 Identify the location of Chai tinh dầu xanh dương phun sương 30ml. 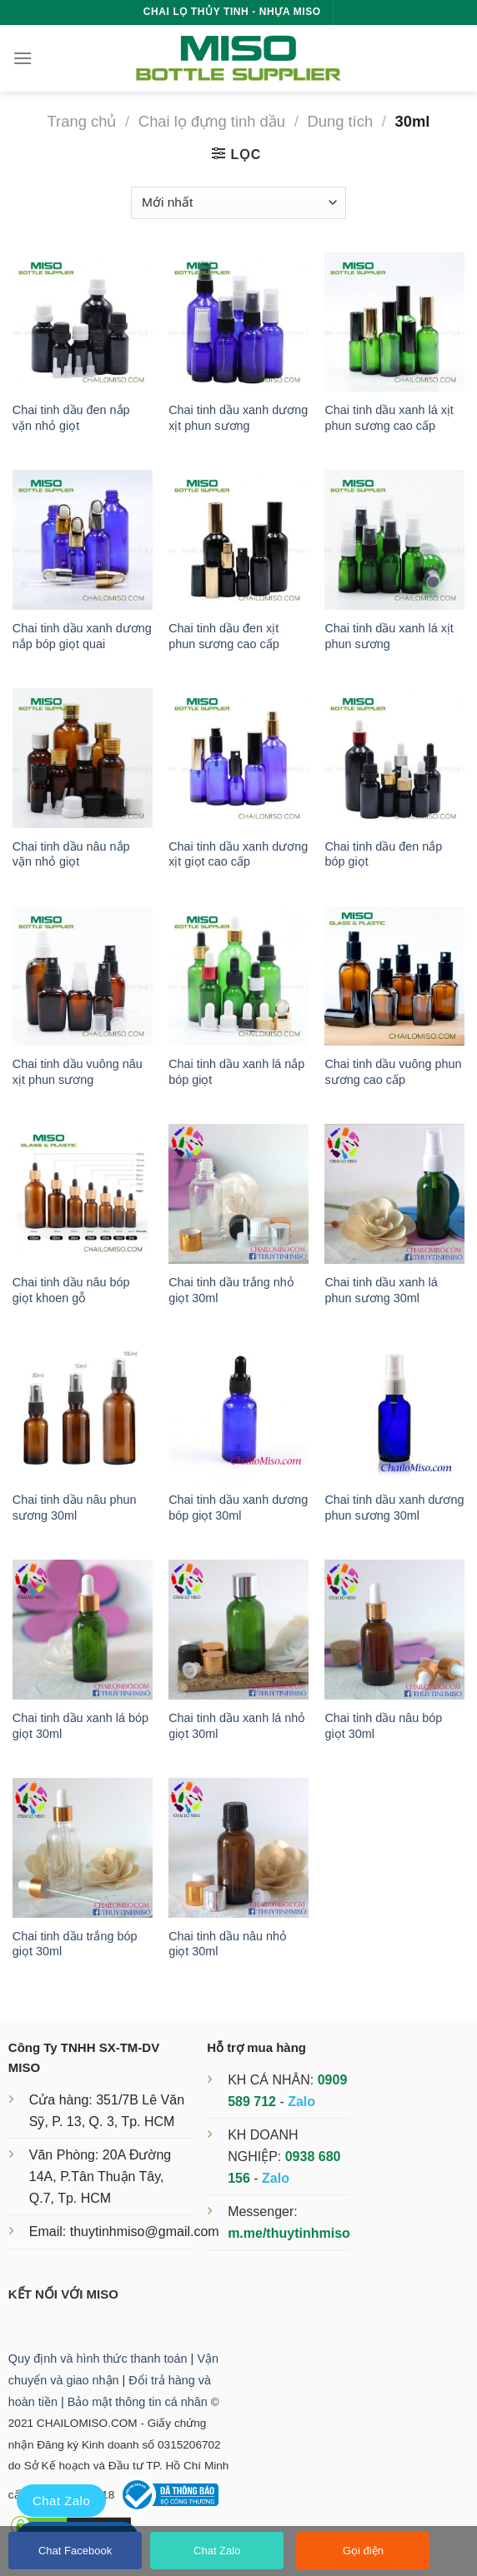
(394, 1507).